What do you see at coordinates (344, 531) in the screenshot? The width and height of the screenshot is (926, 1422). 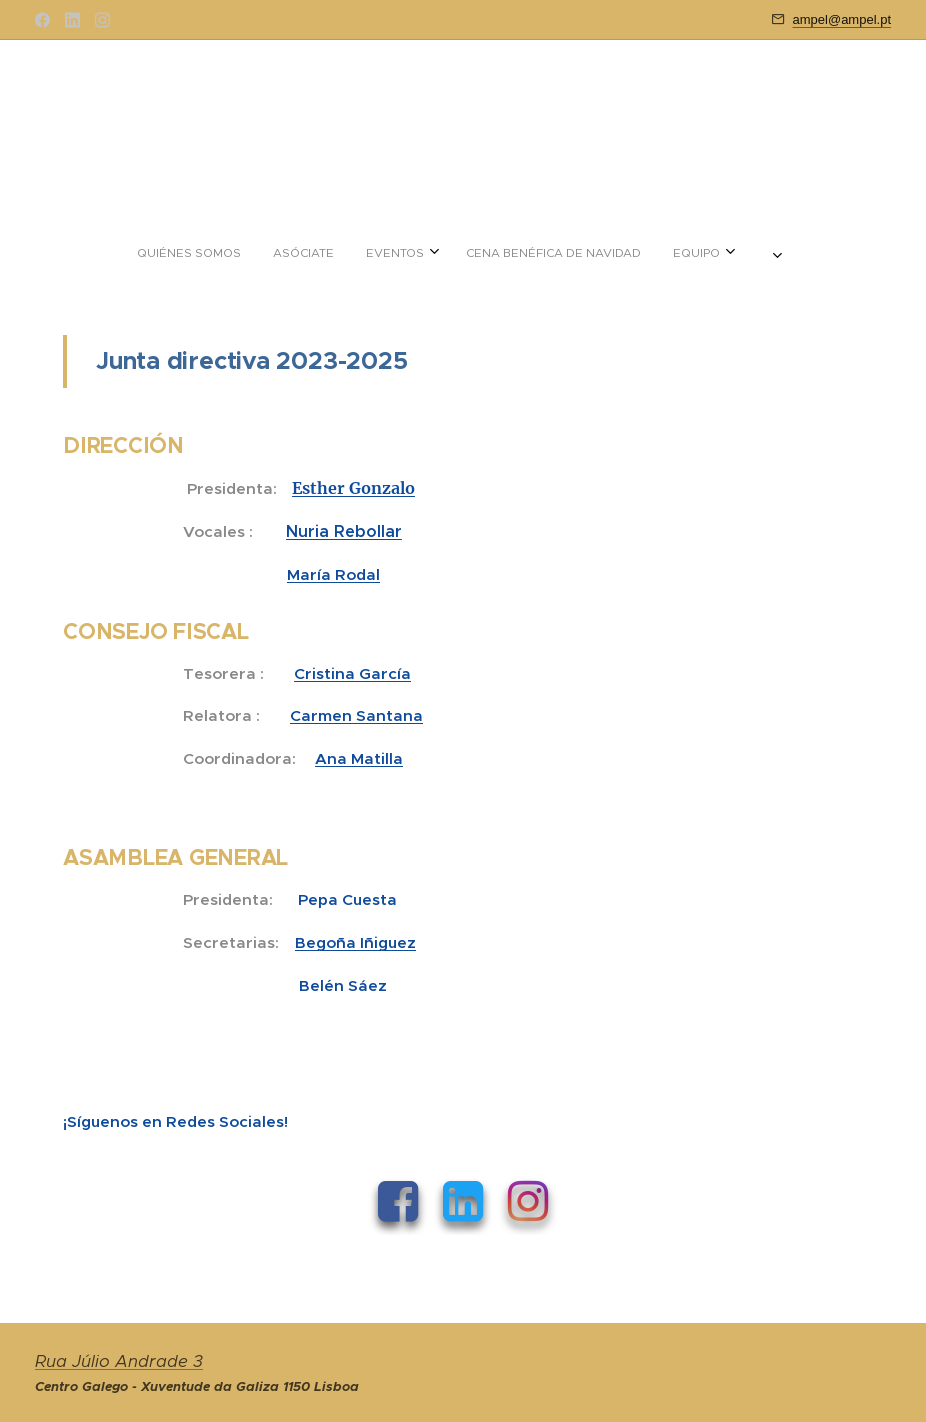 I see `Nuria Rebollar` at bounding box center [344, 531].